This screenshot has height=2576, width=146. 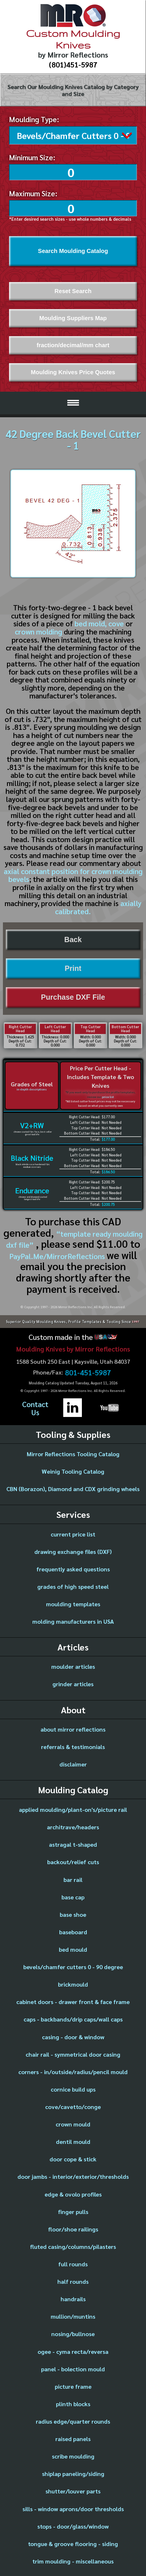 I want to click on panel - bolection mould, so click(x=73, y=2367).